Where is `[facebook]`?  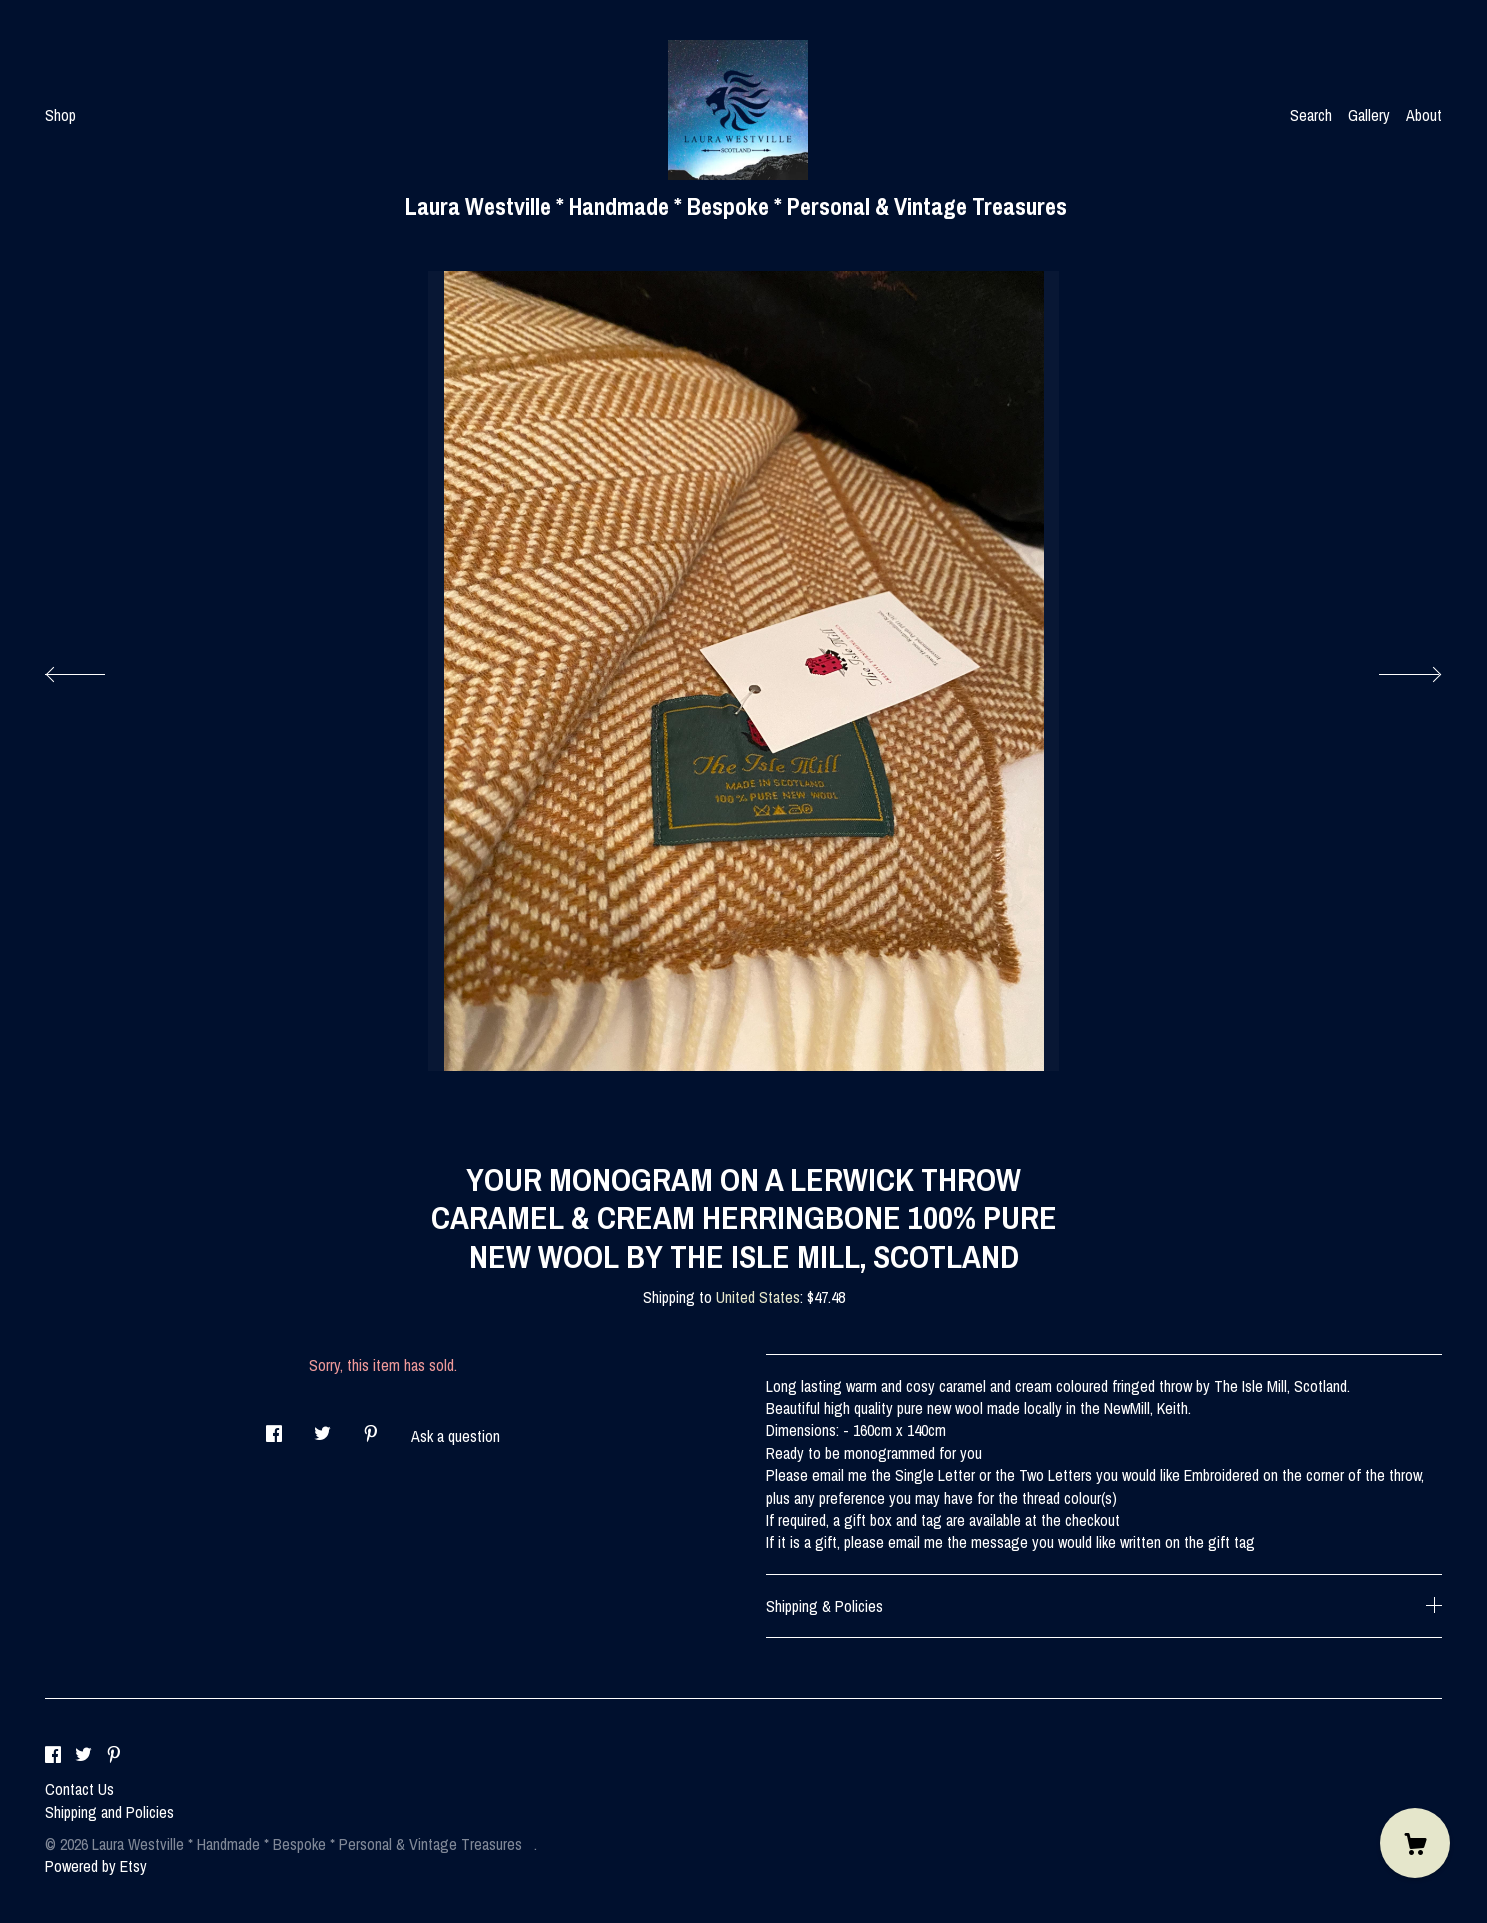 [facebook] is located at coordinates (53, 1755).